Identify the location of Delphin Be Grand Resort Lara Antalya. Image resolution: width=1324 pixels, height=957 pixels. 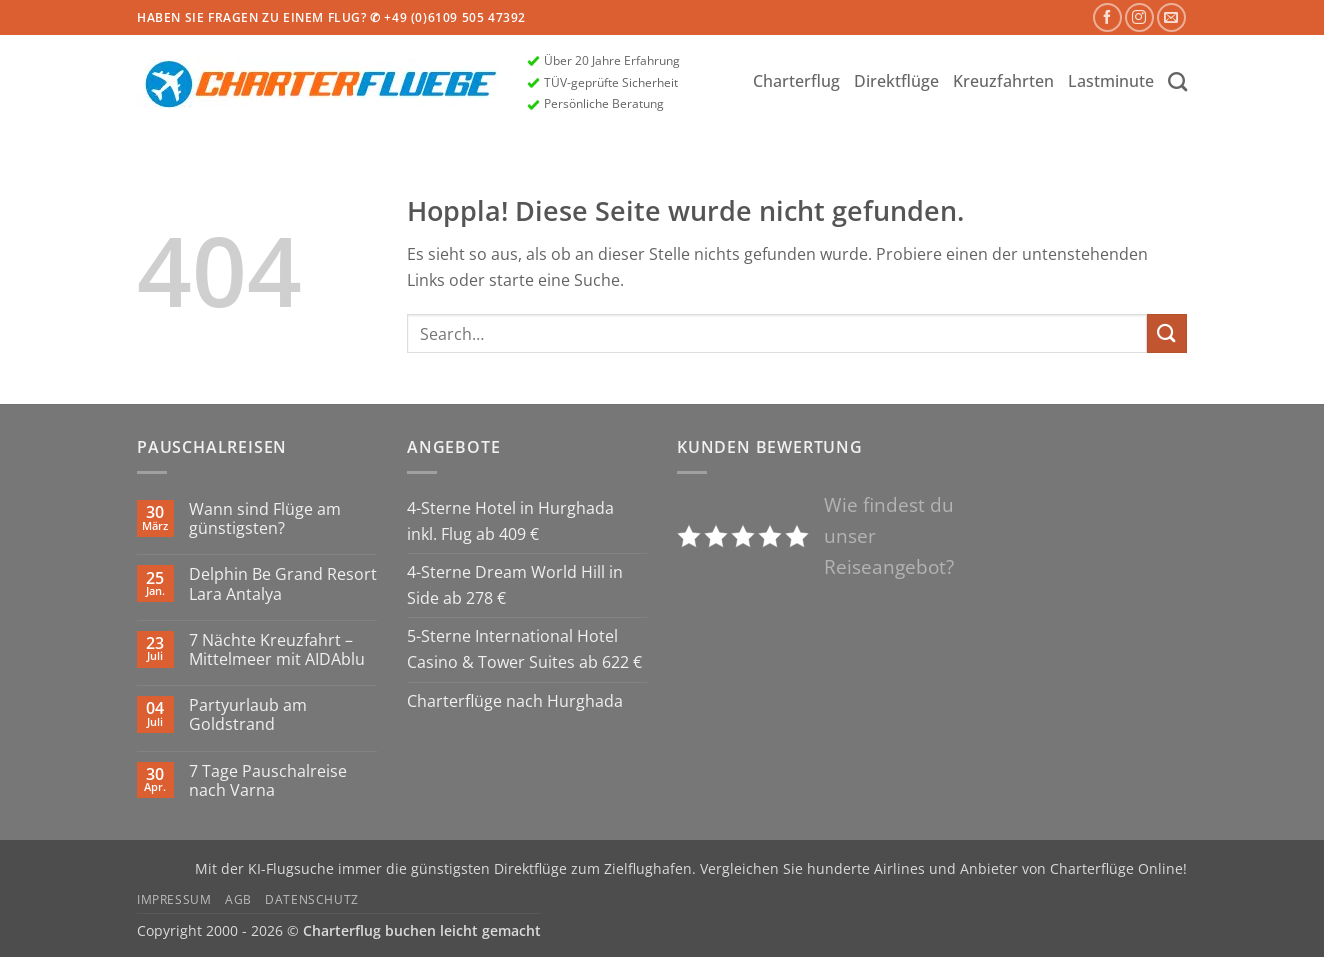
(283, 584).